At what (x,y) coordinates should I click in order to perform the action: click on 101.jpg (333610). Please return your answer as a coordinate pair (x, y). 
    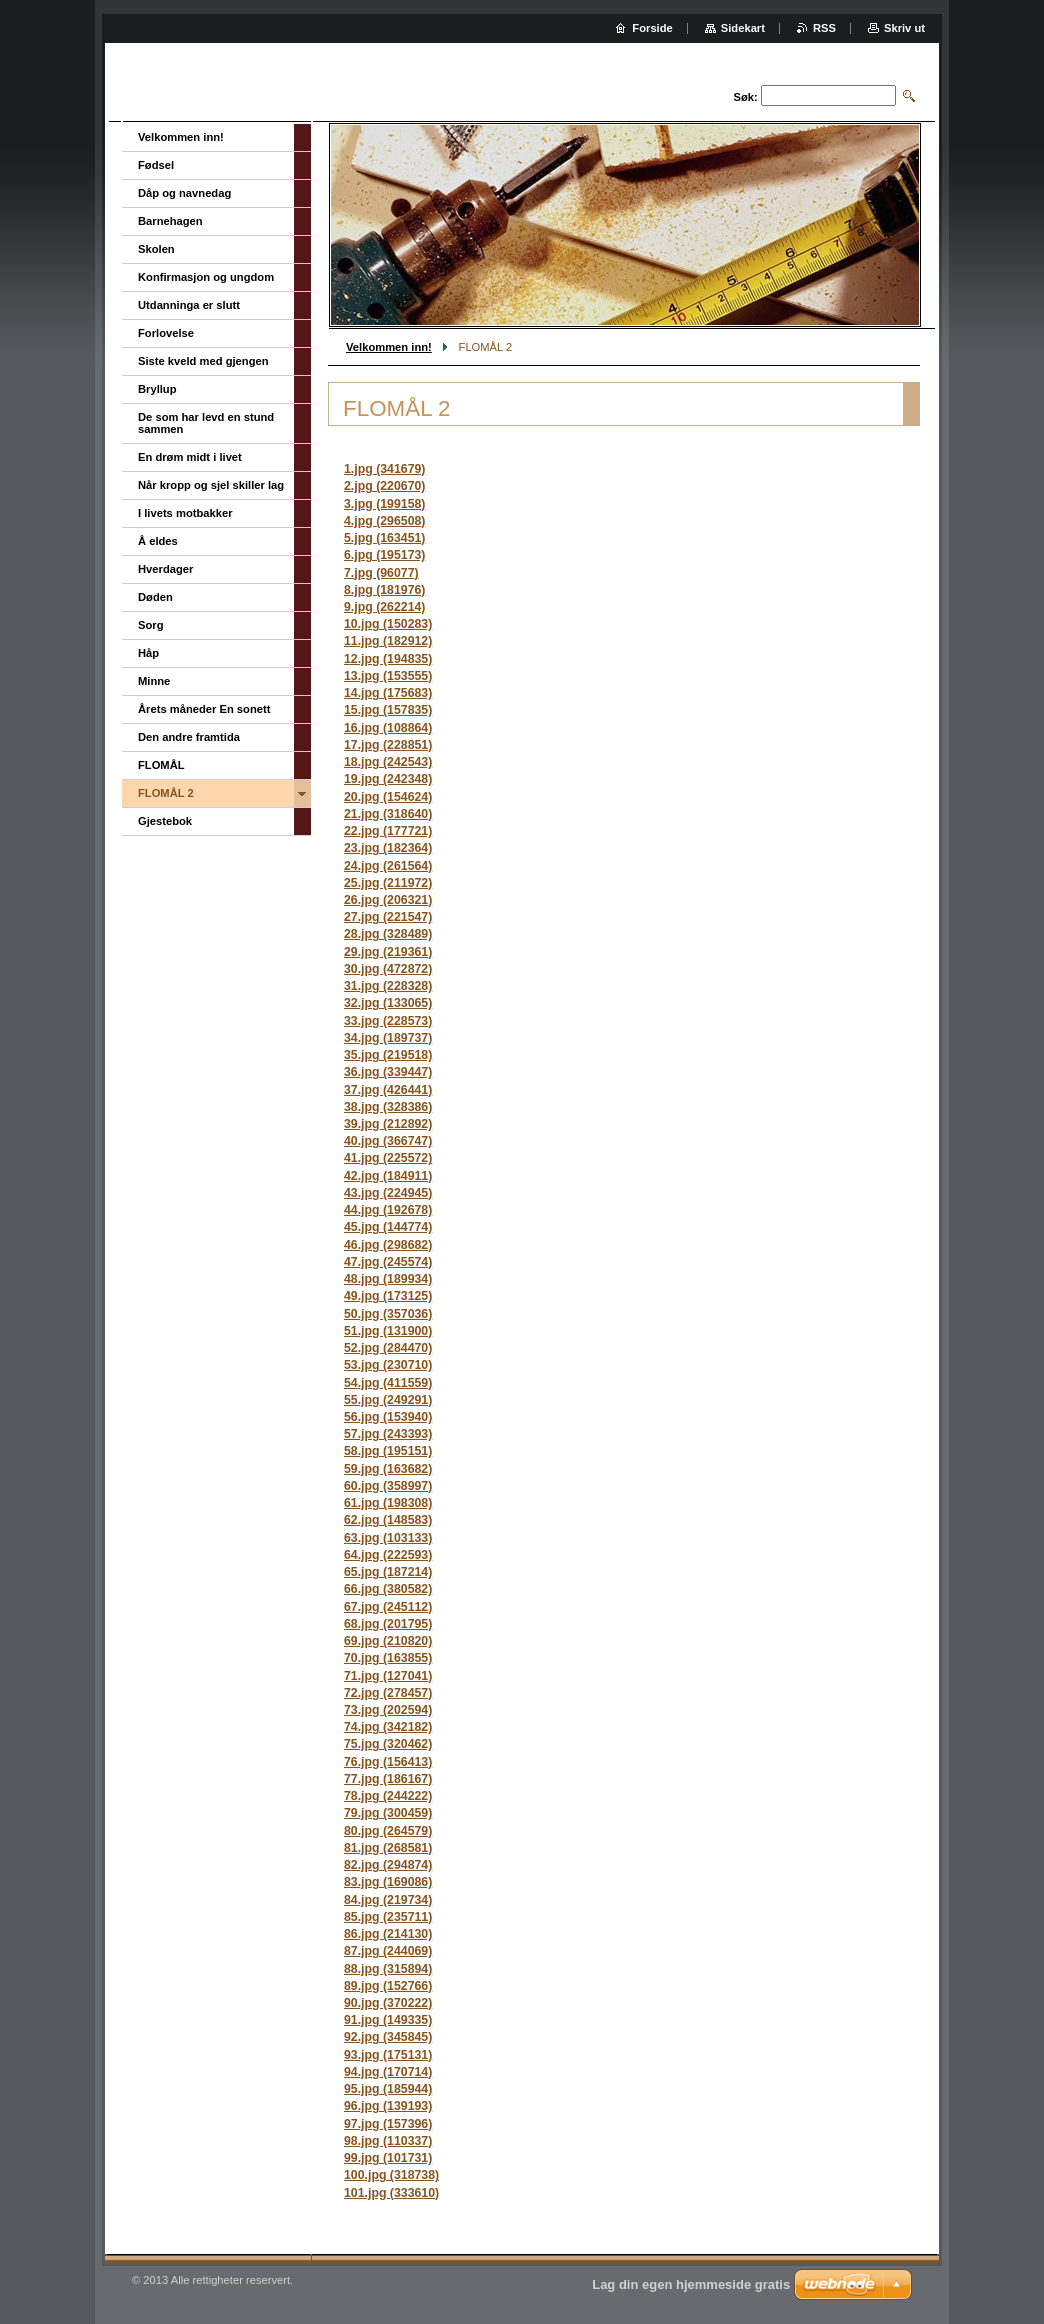
    Looking at the image, I should click on (391, 2193).